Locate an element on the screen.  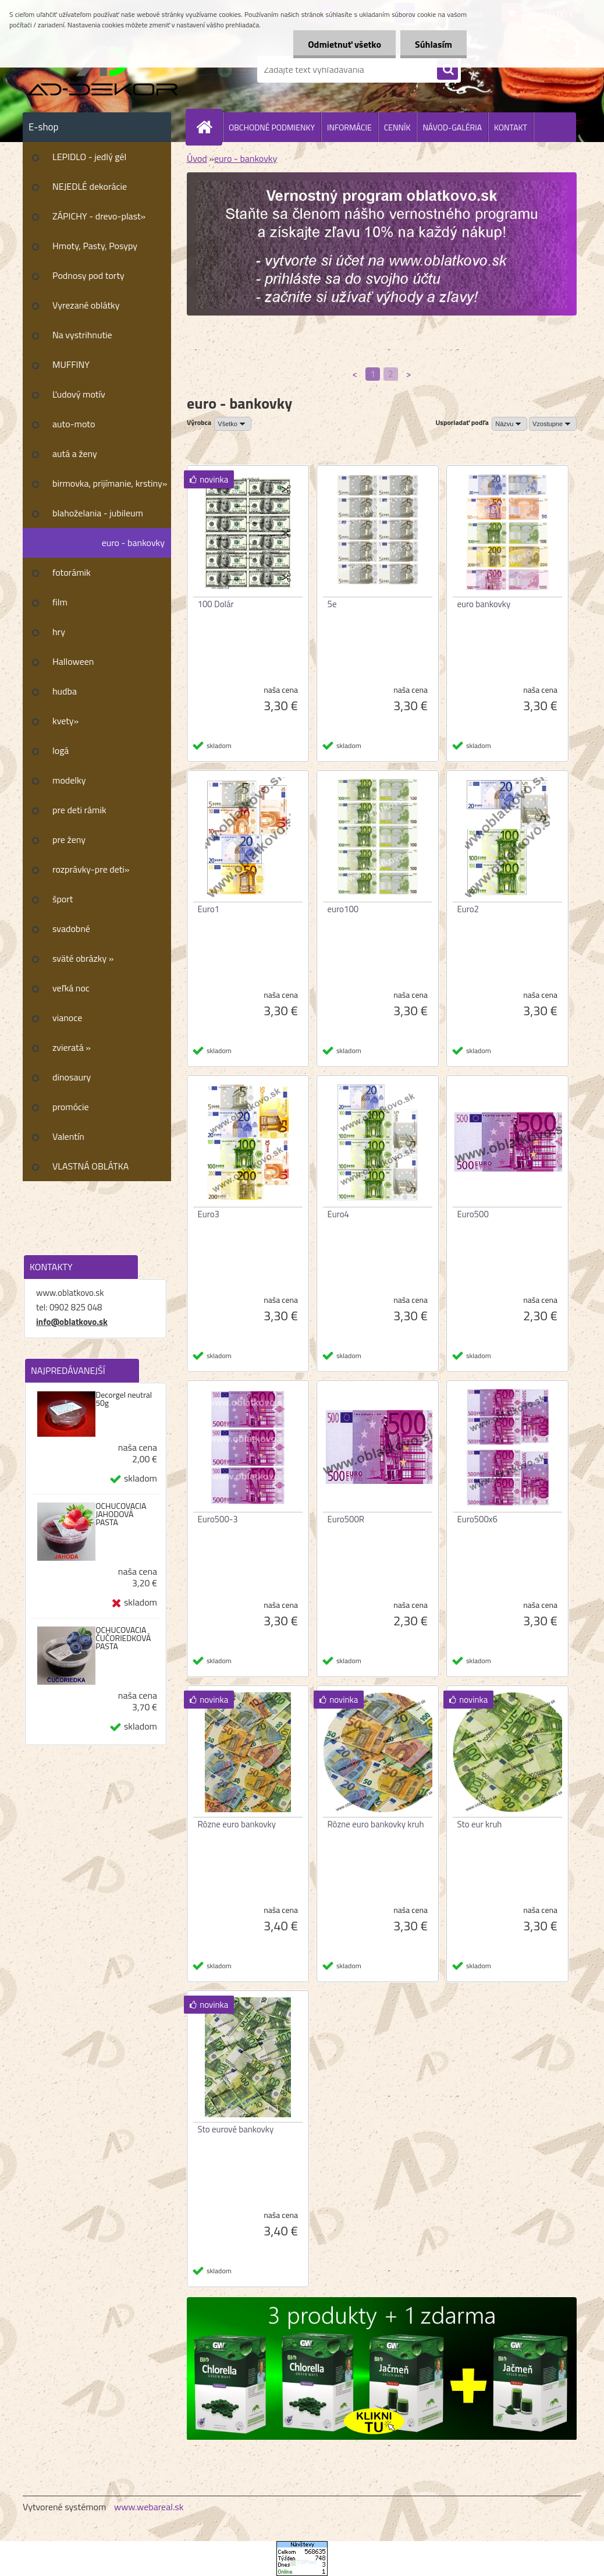
kvety» is located at coordinates (65, 721).